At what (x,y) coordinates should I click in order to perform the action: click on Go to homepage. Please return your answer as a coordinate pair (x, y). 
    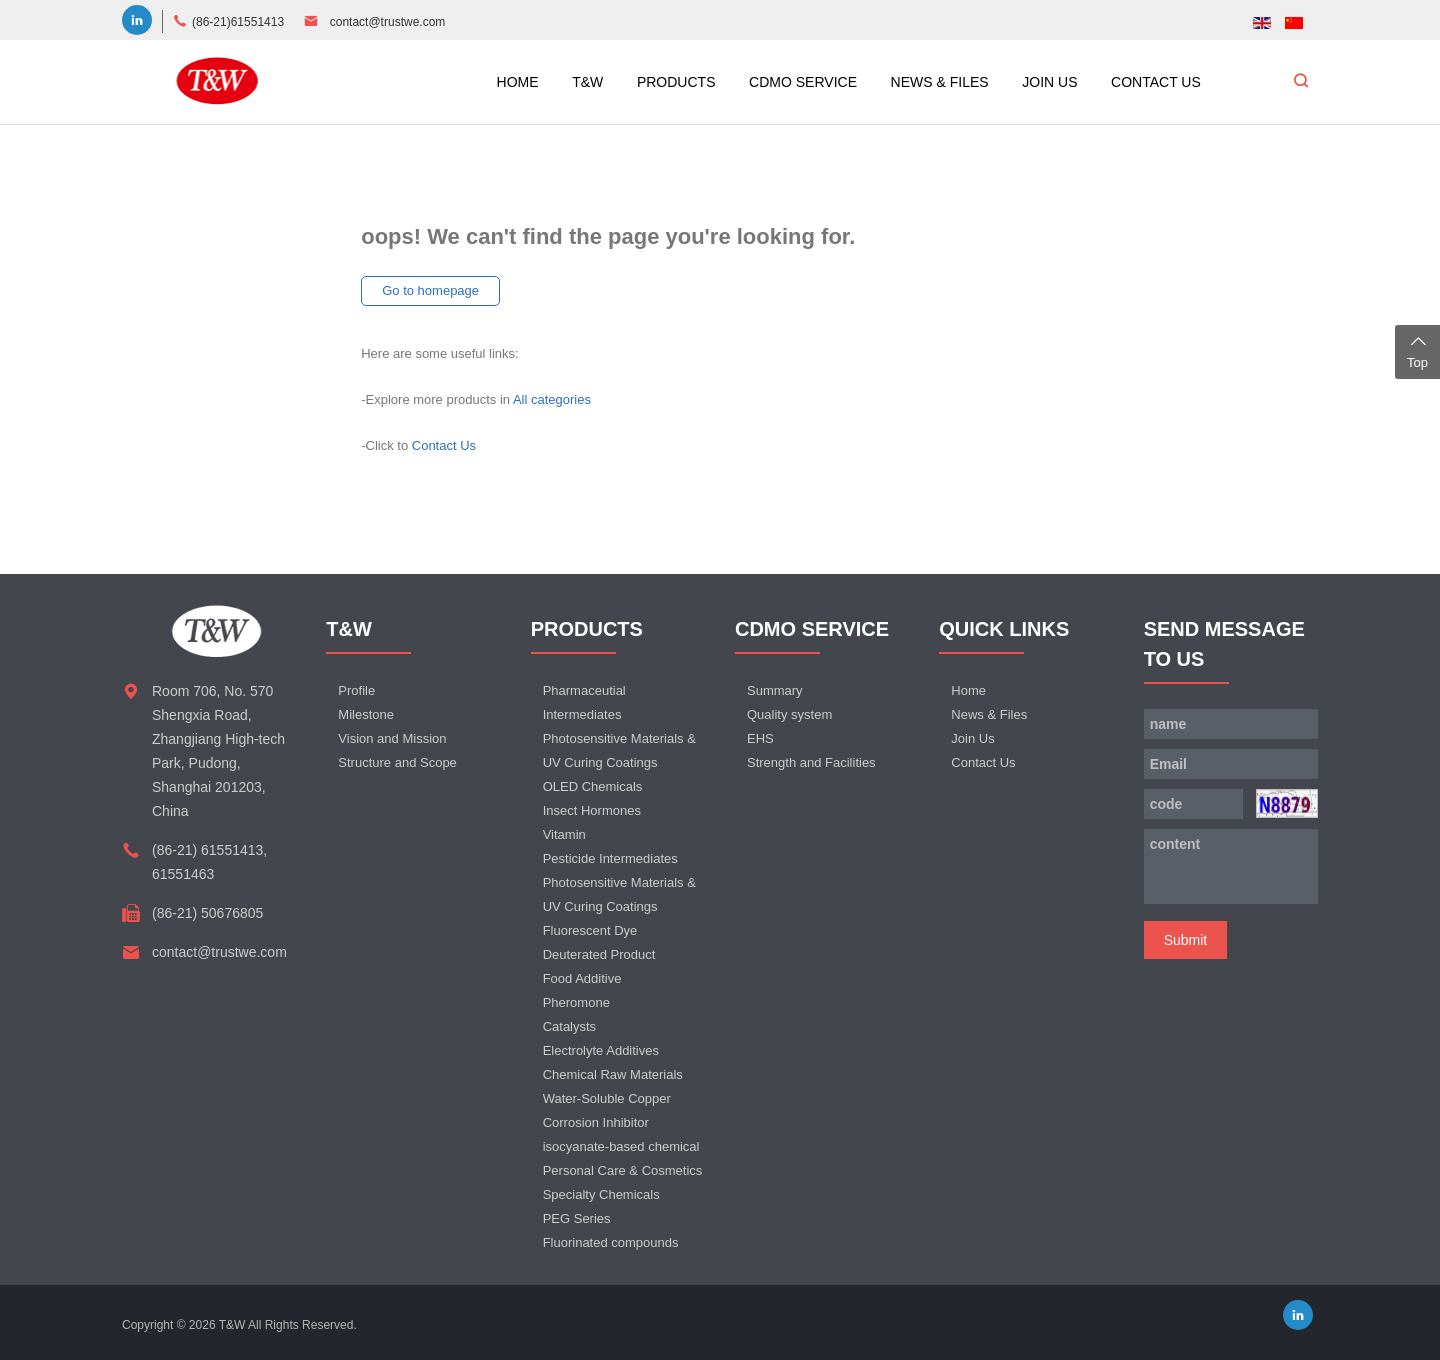
    Looking at the image, I should click on (430, 290).